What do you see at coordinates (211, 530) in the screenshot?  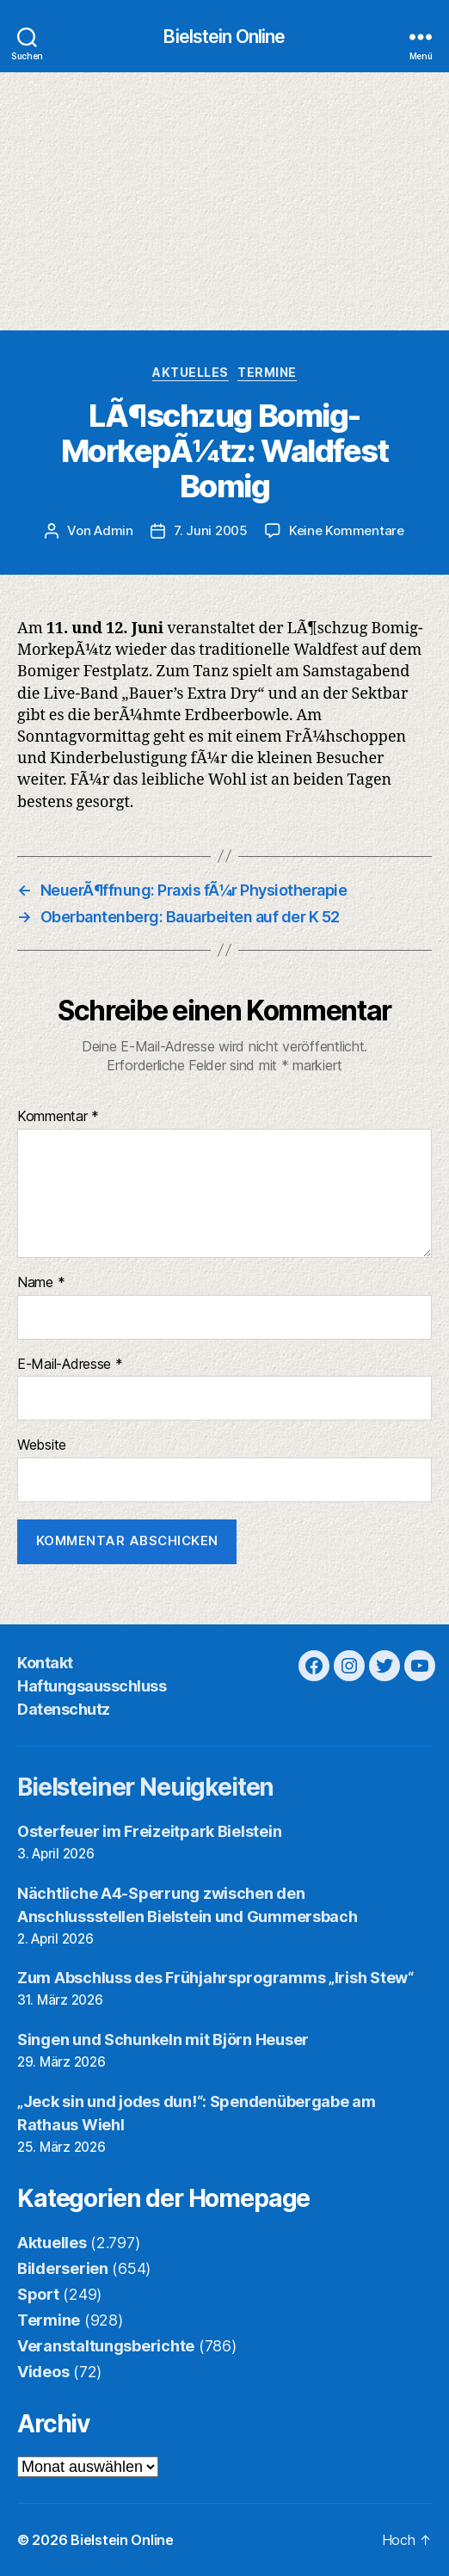 I see `7. Juni 2005` at bounding box center [211, 530].